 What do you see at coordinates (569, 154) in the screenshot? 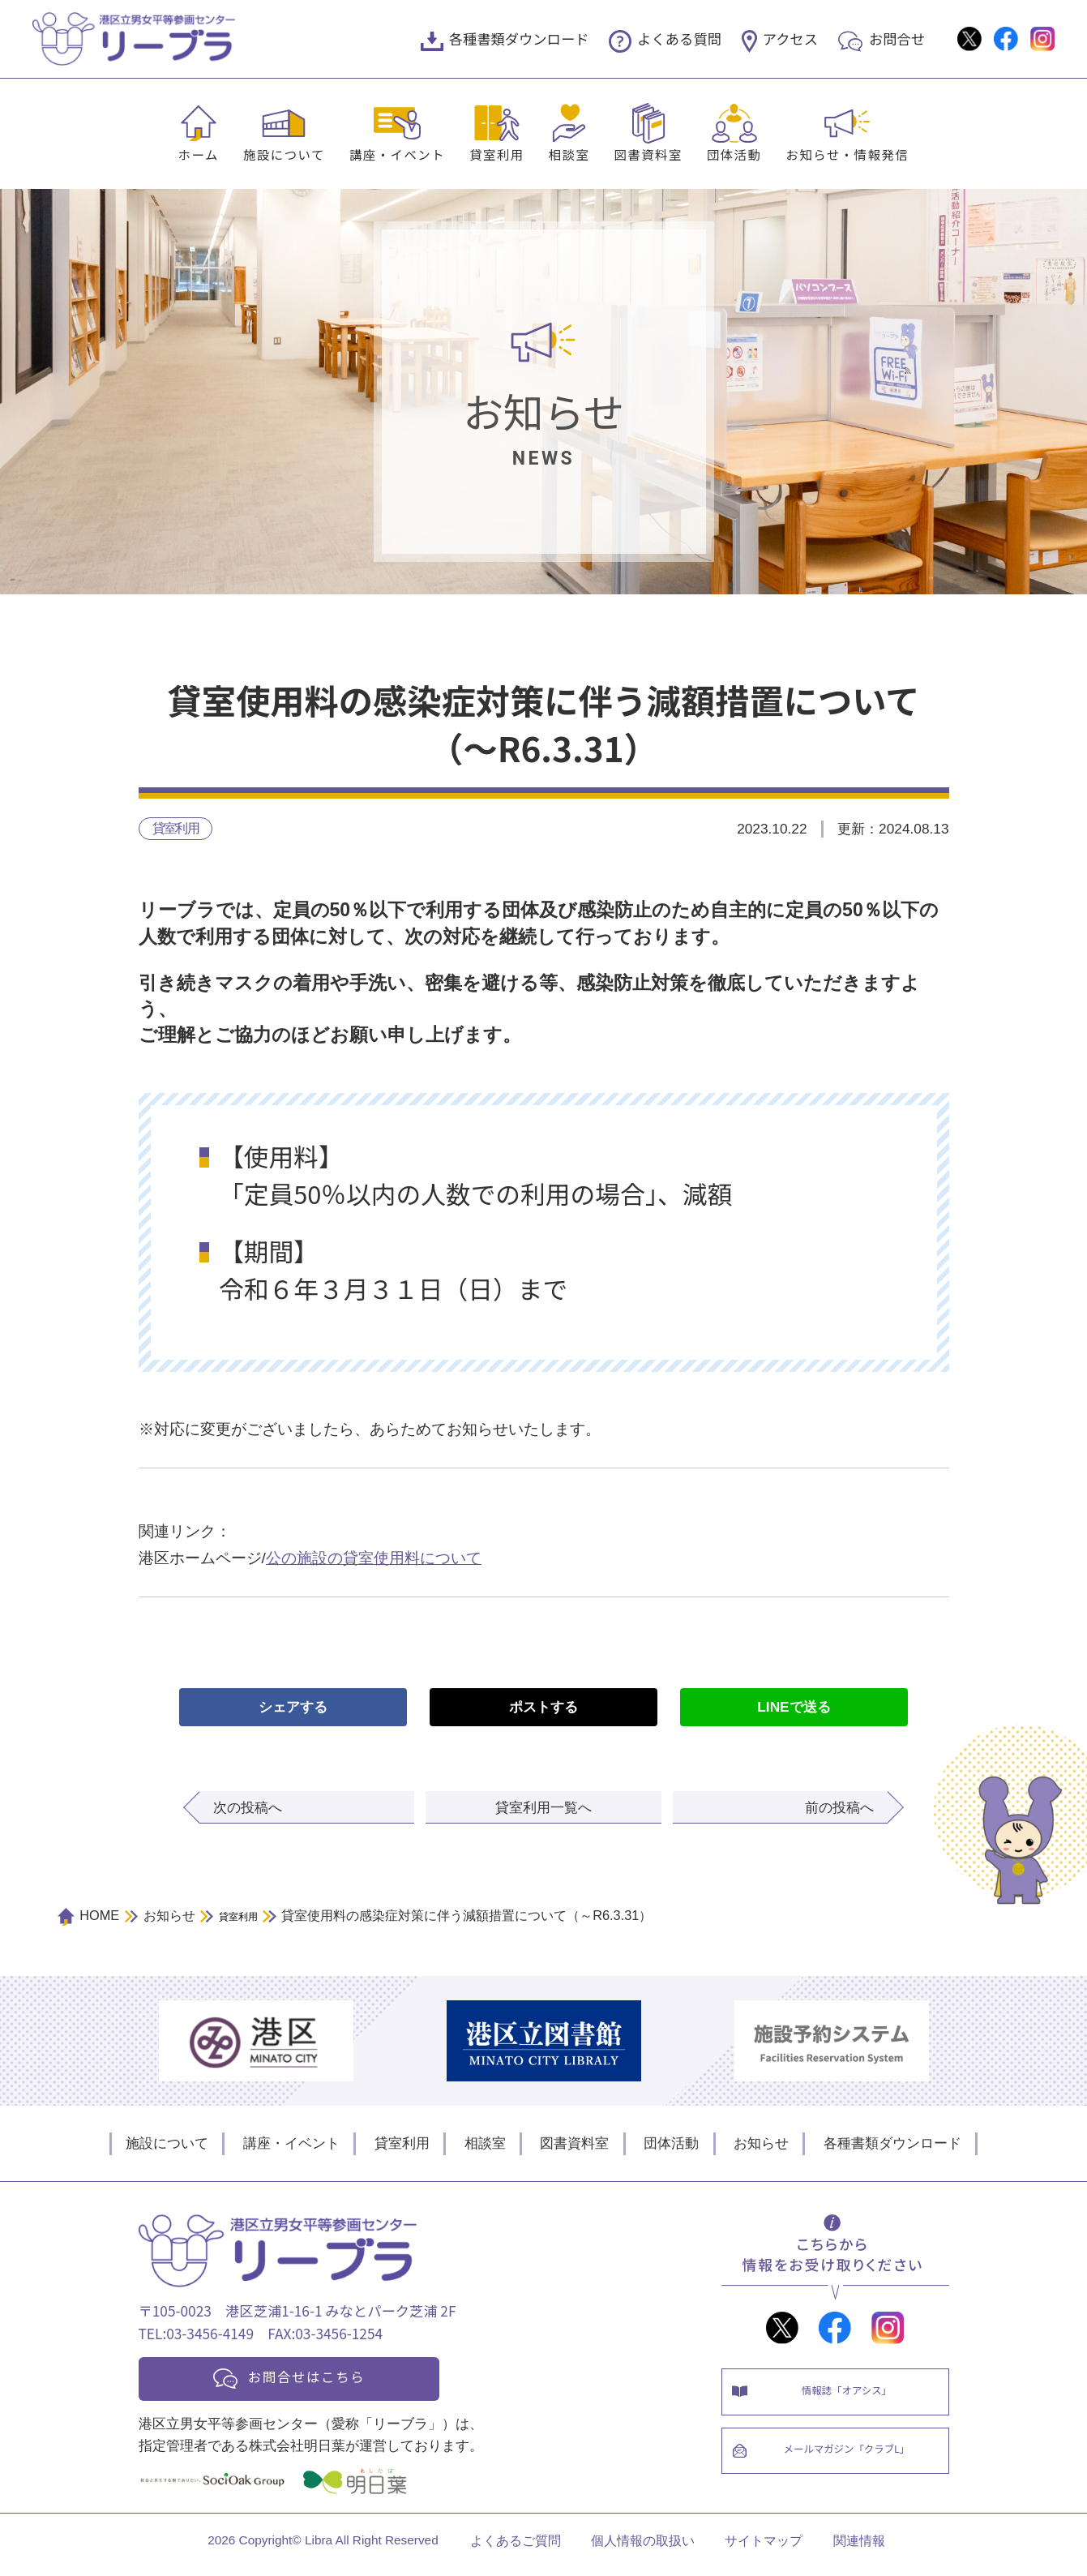
I see `相談室` at bounding box center [569, 154].